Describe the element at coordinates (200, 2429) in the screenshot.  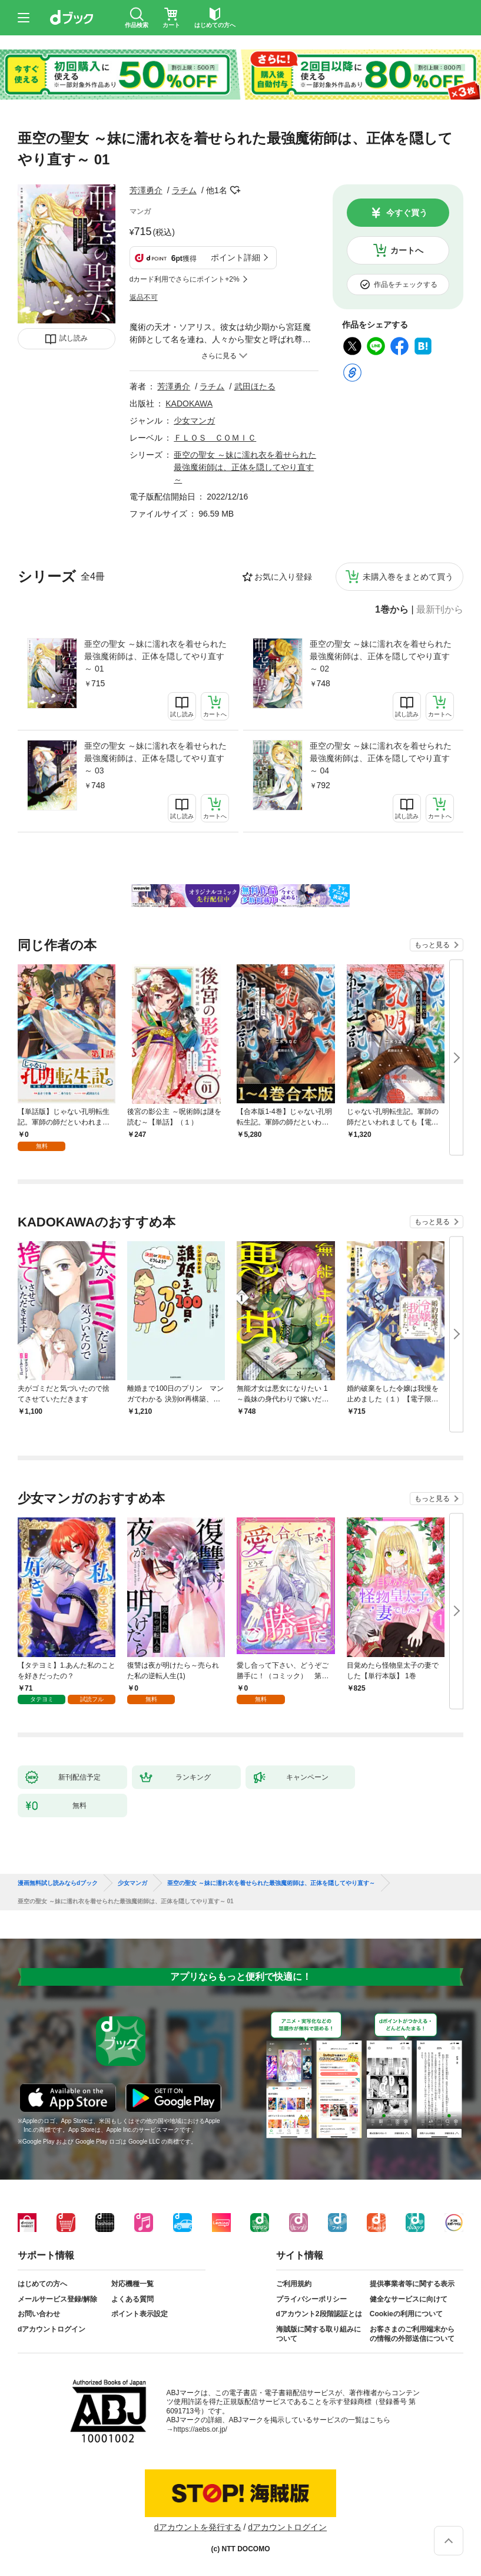
I see `https://aebs.or.jp/` at that location.